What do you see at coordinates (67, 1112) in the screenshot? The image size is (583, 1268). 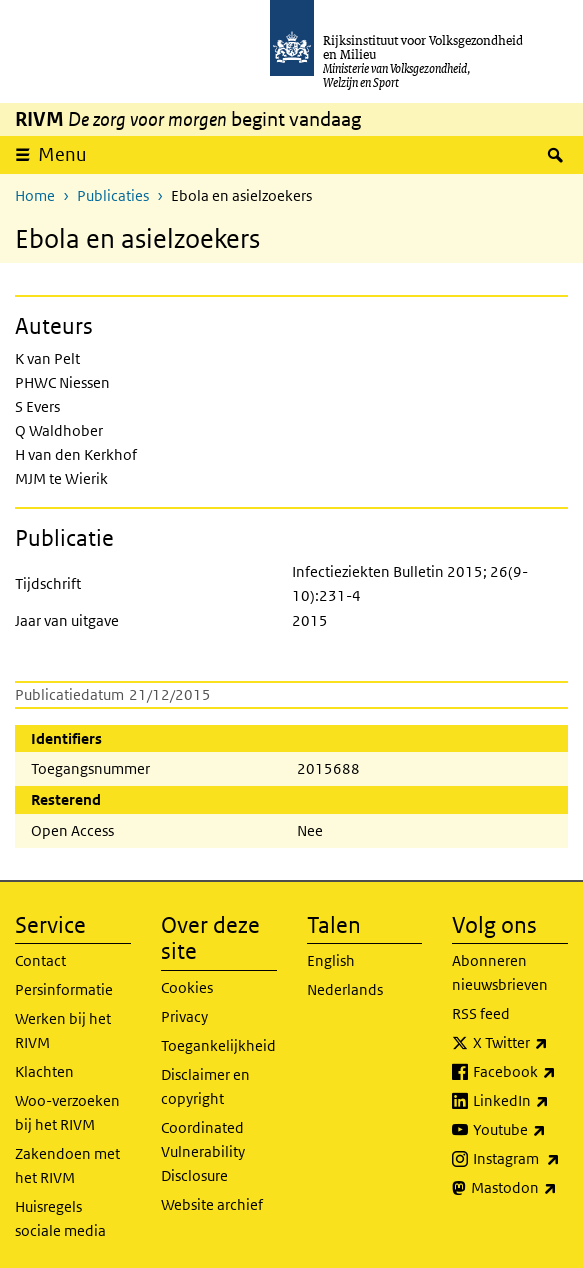 I see `Woo-verzoeken bij het RIVM` at bounding box center [67, 1112].